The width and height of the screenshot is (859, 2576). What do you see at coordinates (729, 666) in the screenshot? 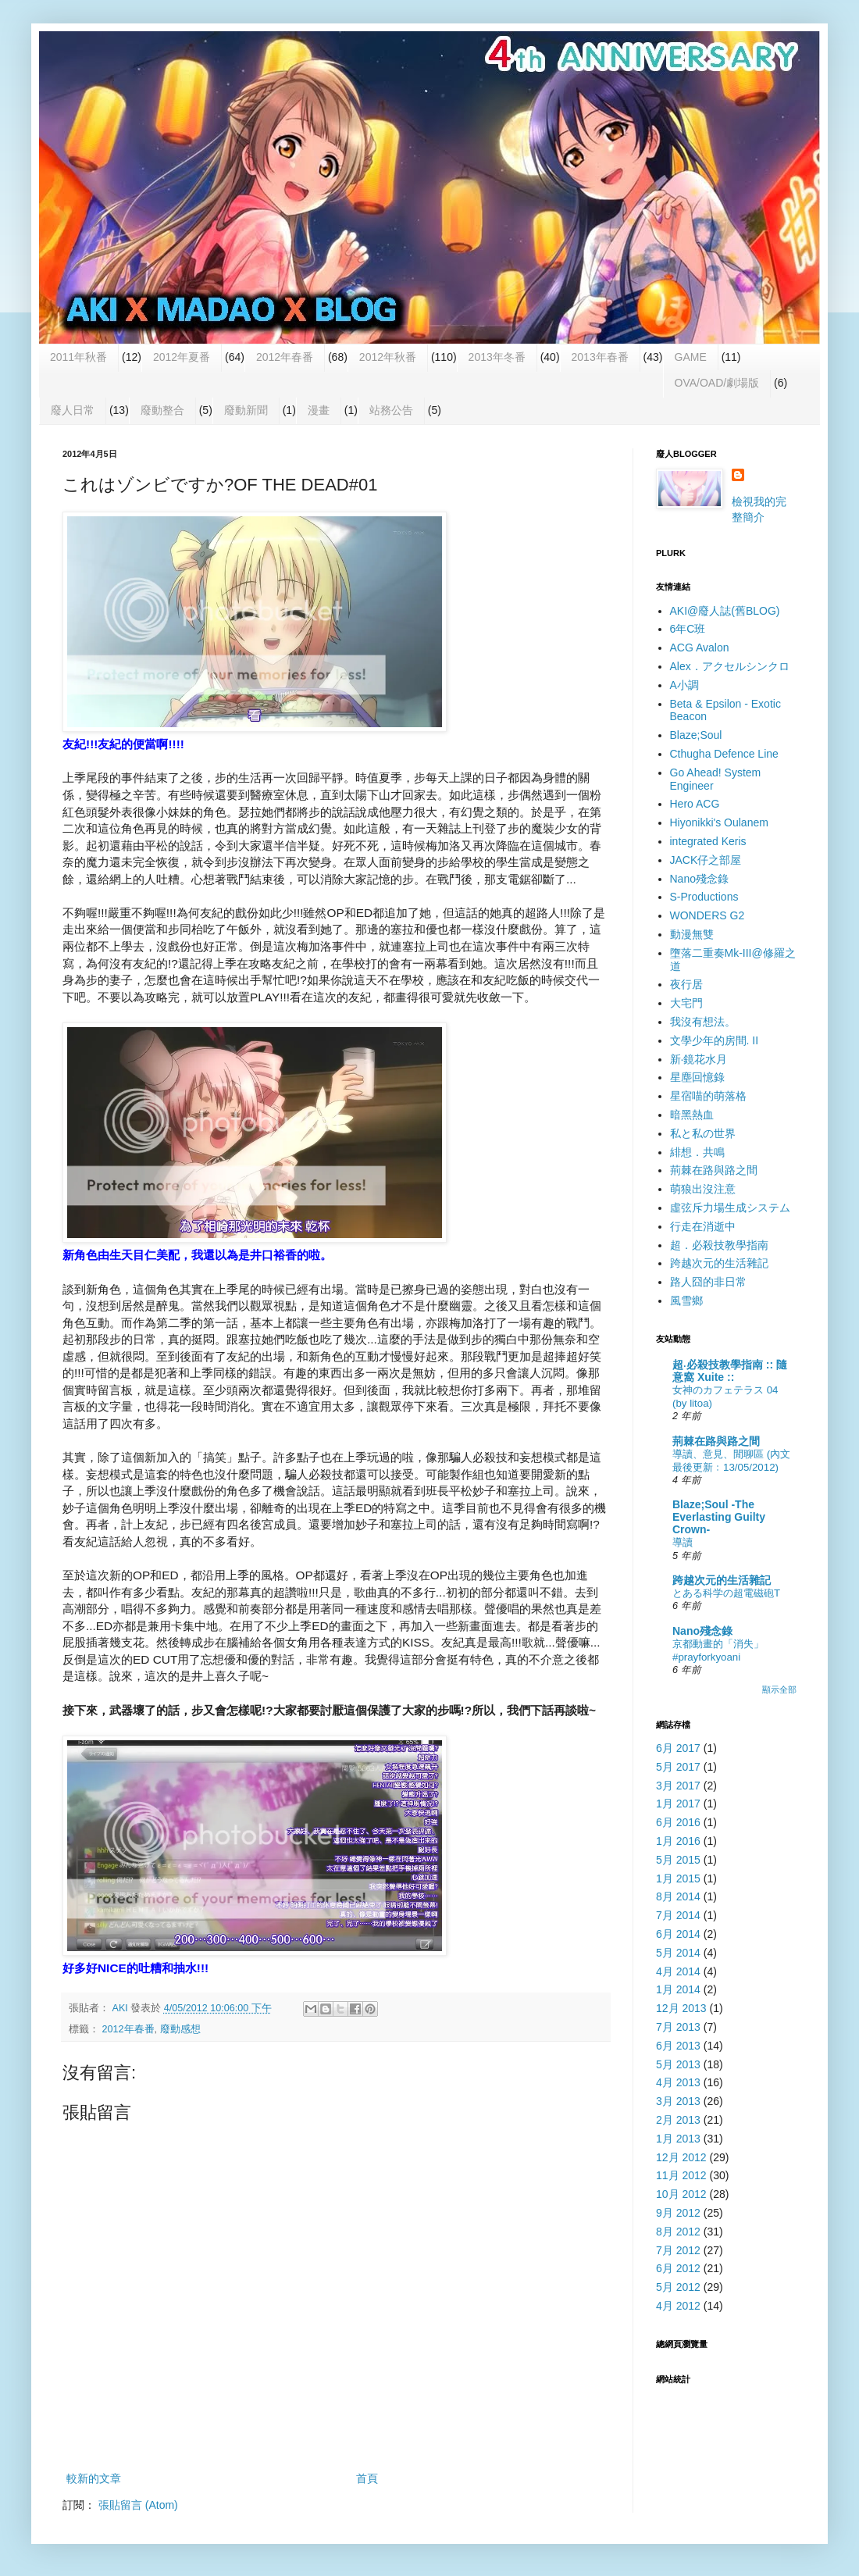
I see `Alex．アクセルシンクロ` at bounding box center [729, 666].